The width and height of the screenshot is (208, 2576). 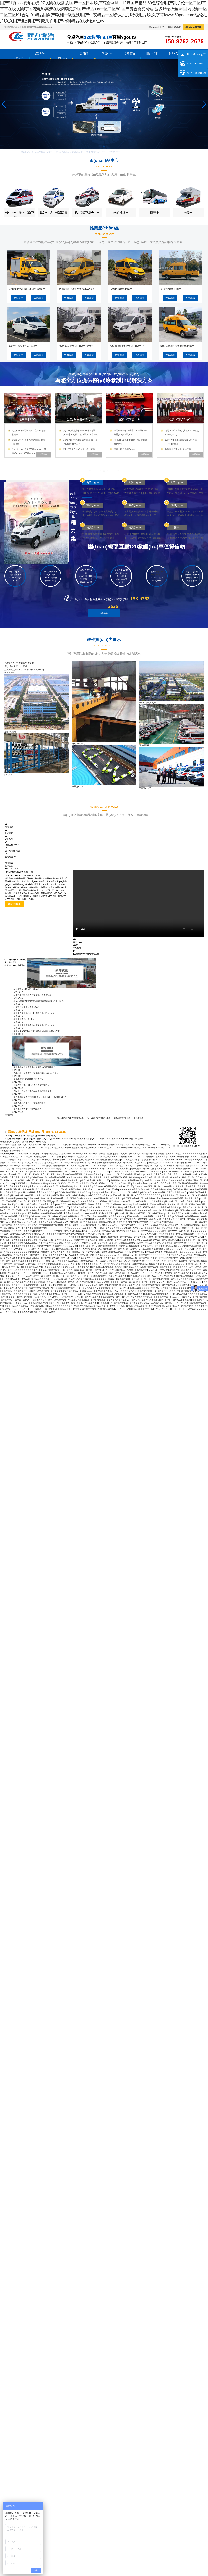 I want to click on 中文一区二区三区在线观看, so click(x=18, y=1171).